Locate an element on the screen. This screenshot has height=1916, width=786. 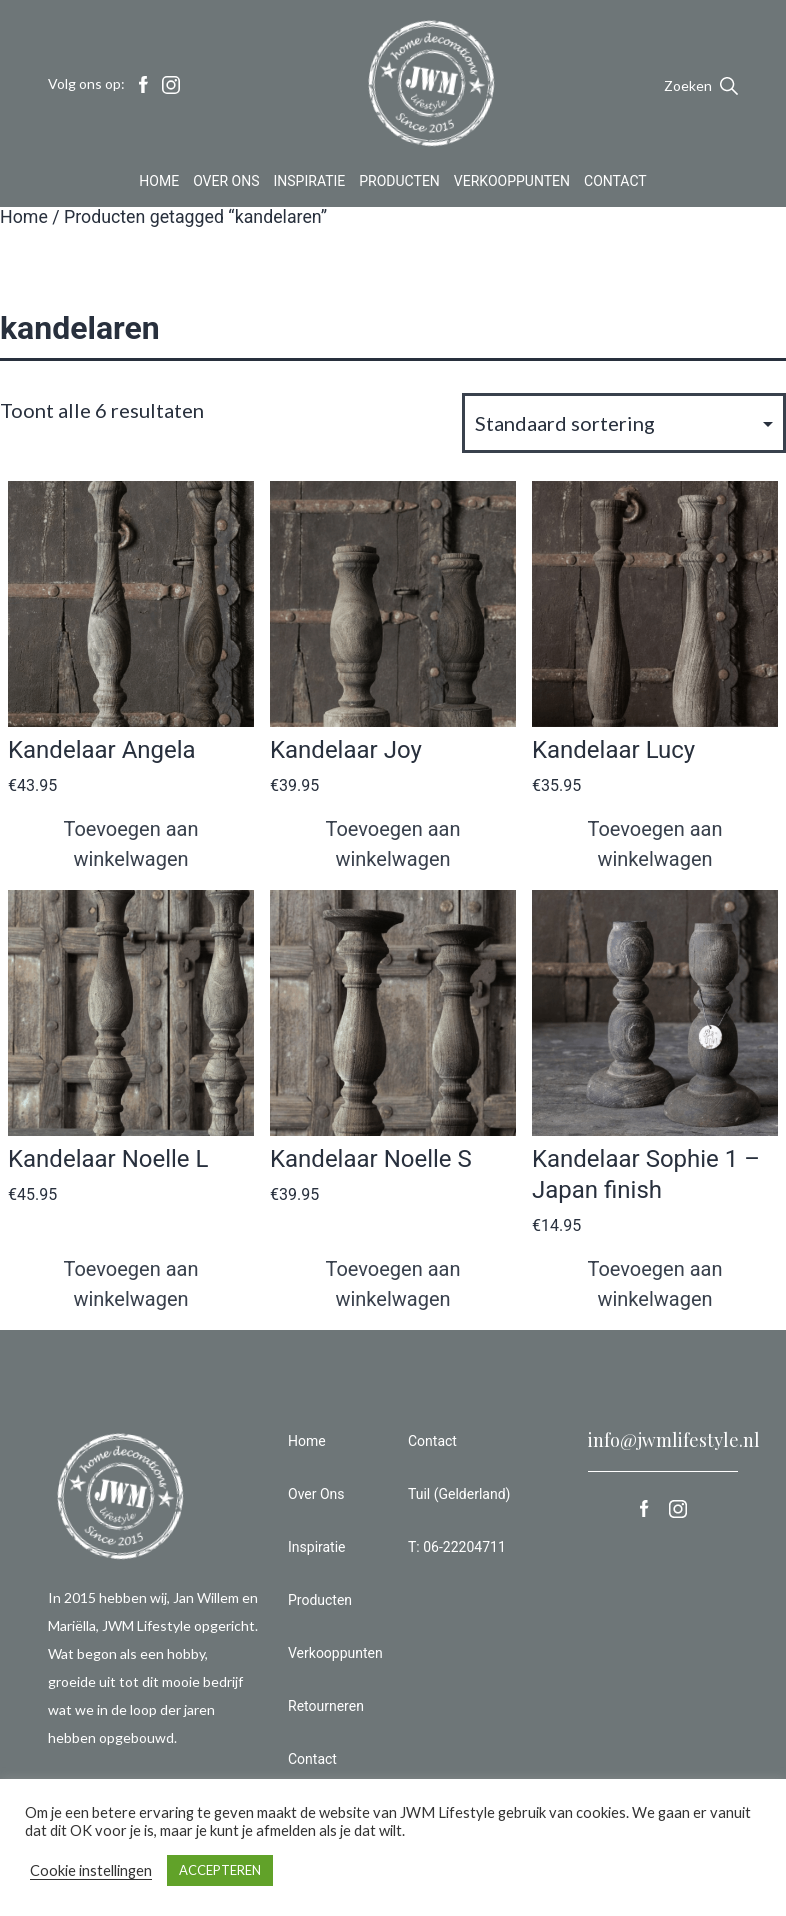
Inspiratie is located at coordinates (310, 184).